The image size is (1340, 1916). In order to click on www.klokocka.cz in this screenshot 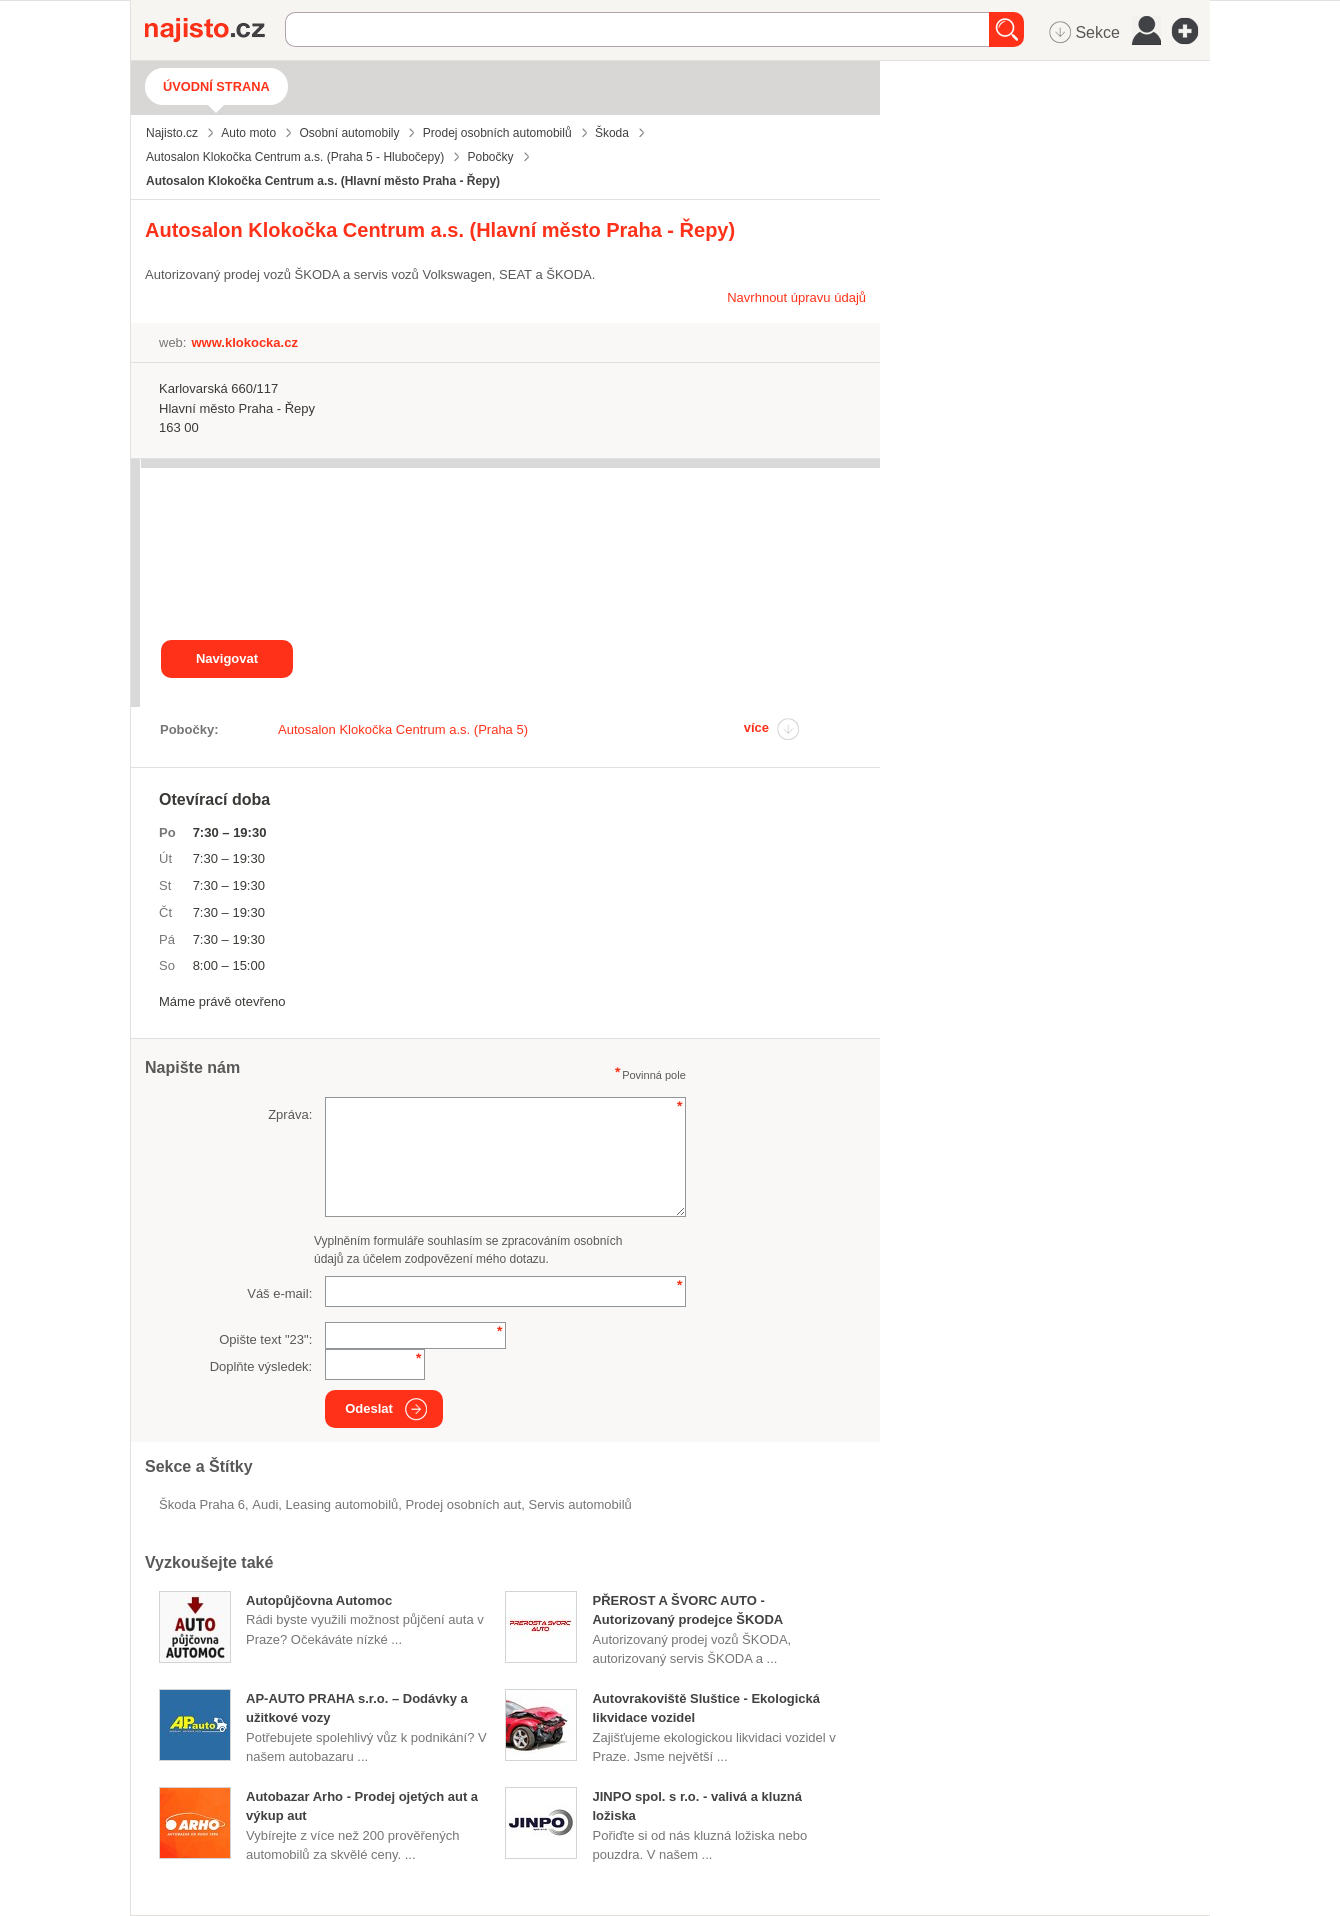, I will do `click(244, 342)`.